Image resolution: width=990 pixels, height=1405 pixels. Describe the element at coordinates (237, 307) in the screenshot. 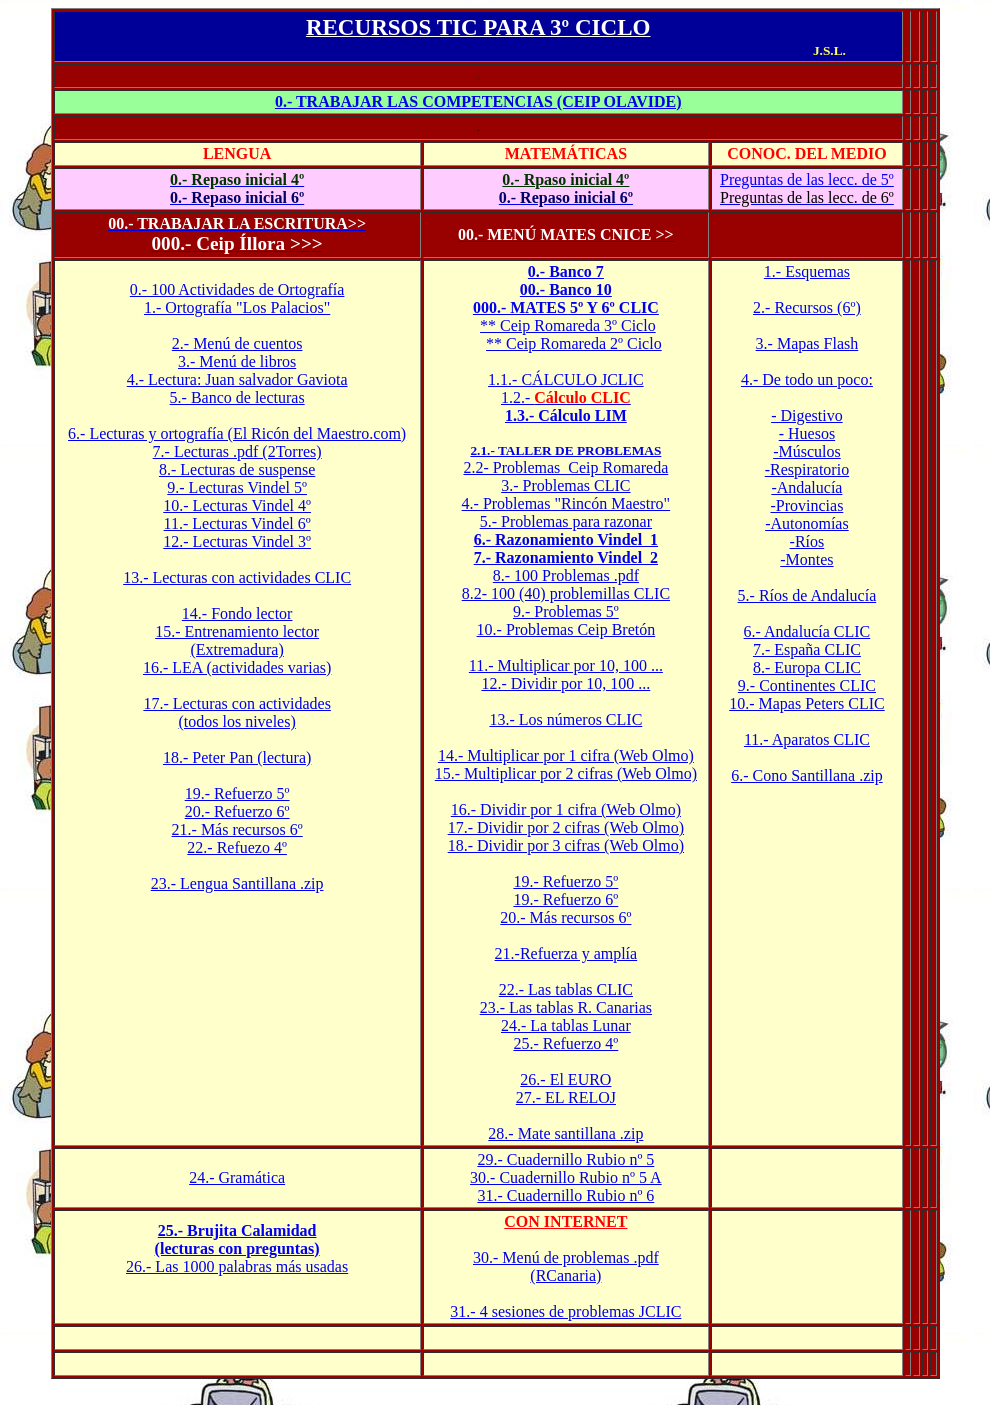

I see `1.- Ortografía "Los Palacios"` at that location.